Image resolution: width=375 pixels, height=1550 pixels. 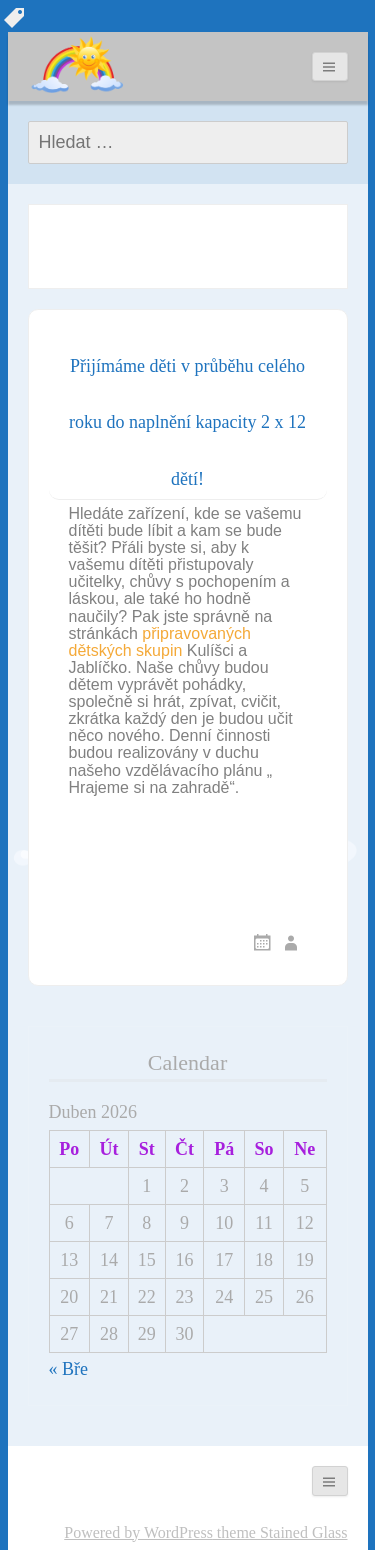 What do you see at coordinates (280, 1532) in the screenshot?
I see `theme Stained Glass` at bounding box center [280, 1532].